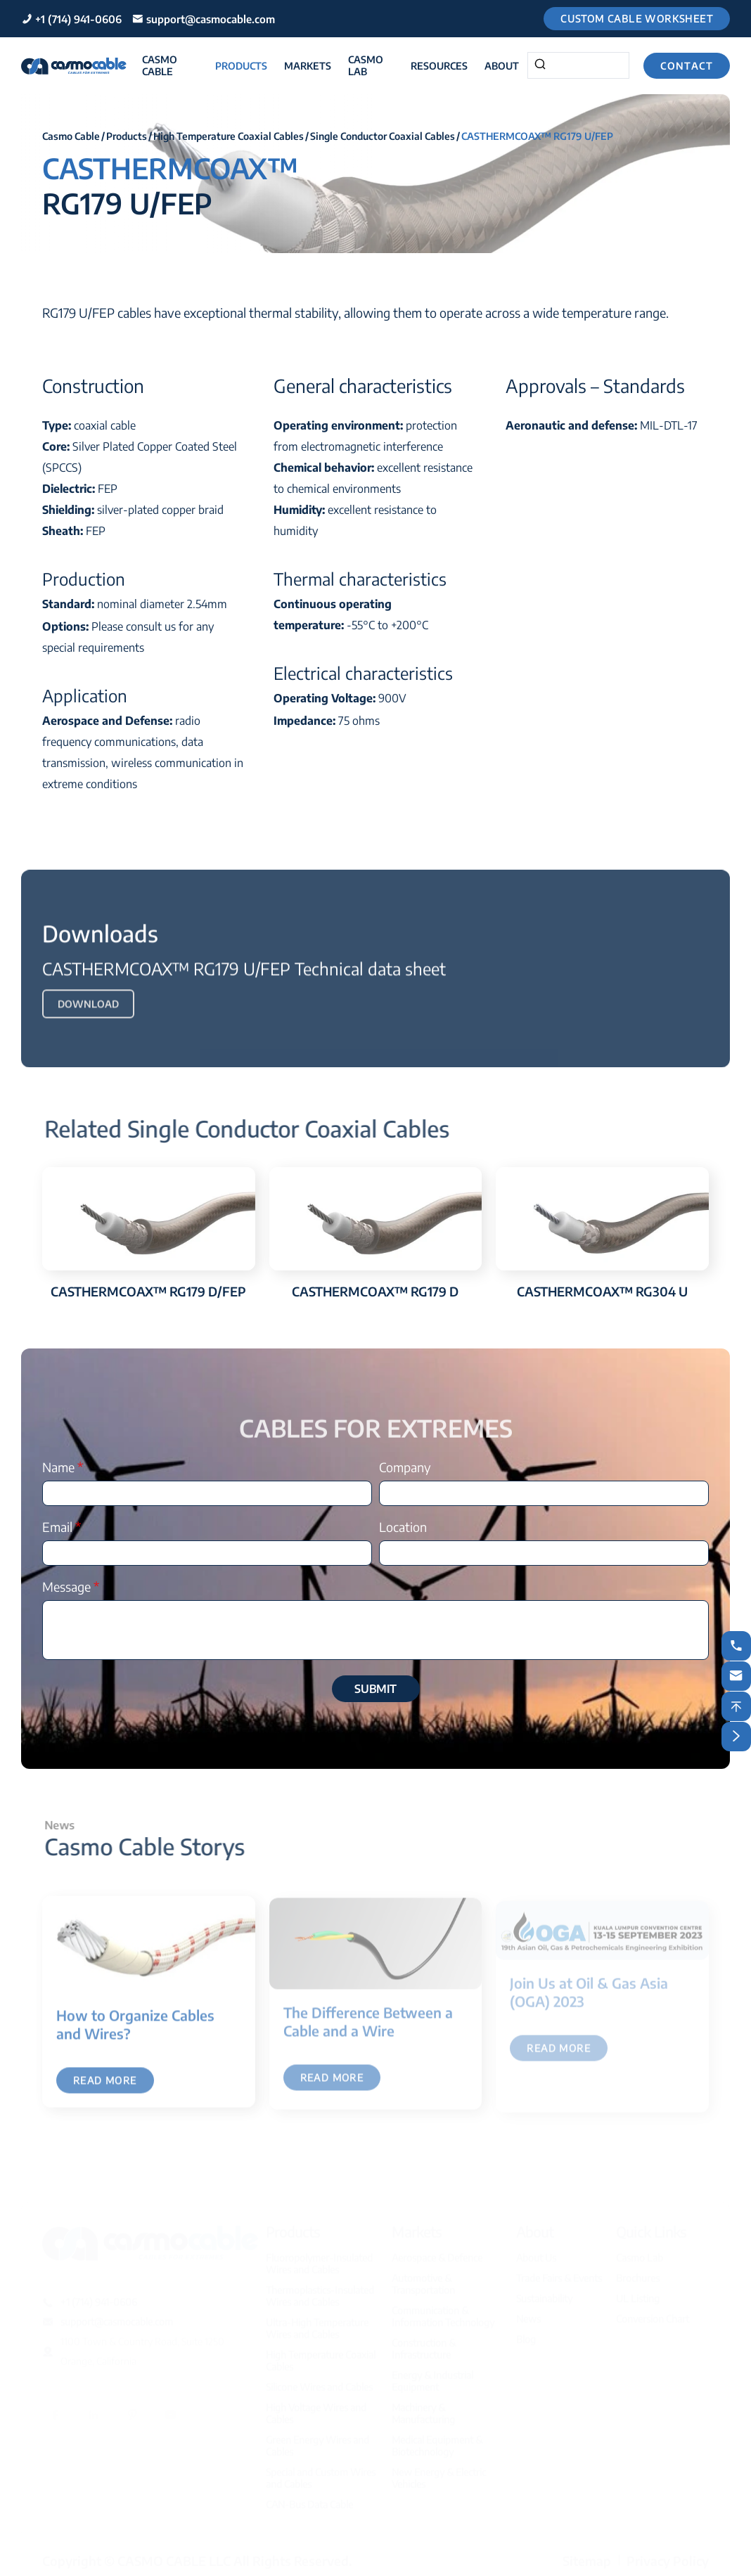 The width and height of the screenshot is (751, 2576). Describe the element at coordinates (437, 2254) in the screenshot. I see `Aerospace & Defence` at that location.